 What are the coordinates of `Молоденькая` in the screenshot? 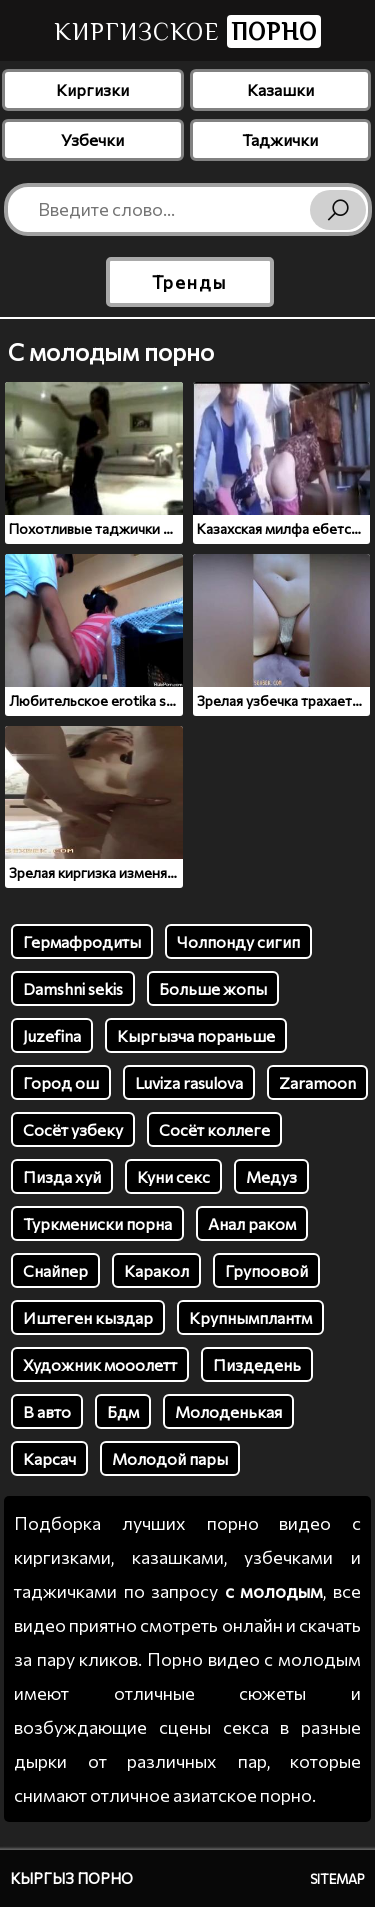 It's located at (228, 1411).